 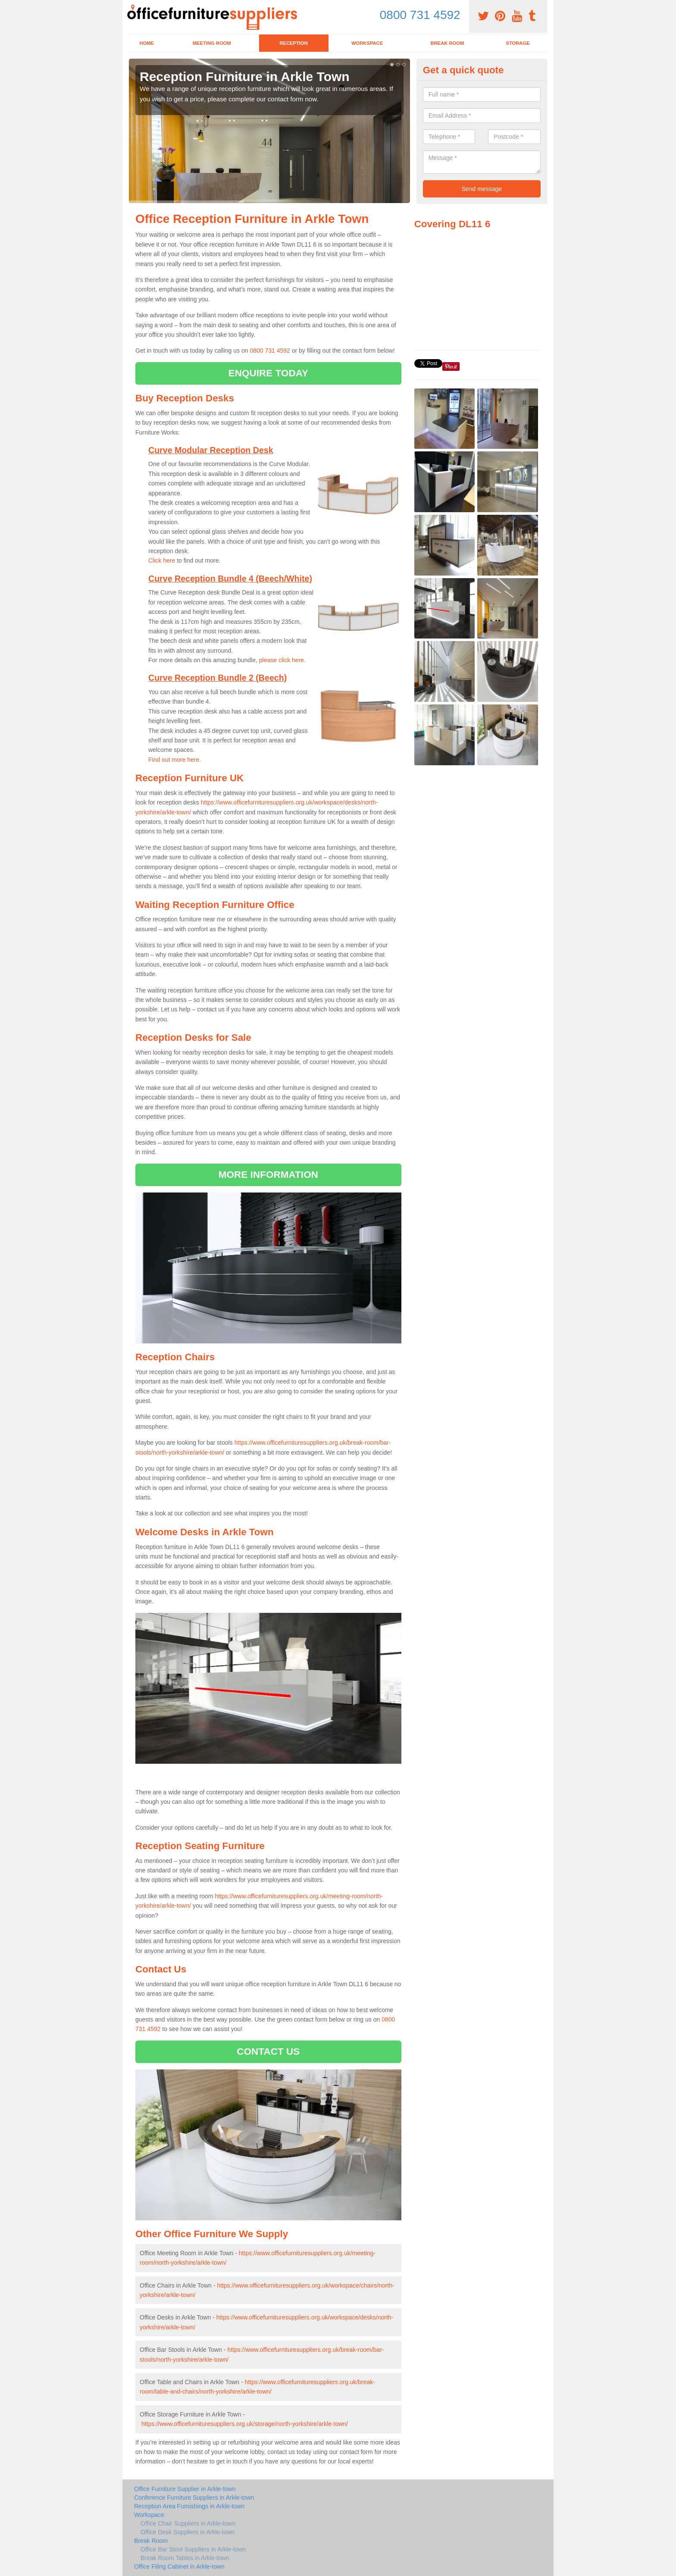 I want to click on Click here, so click(x=161, y=560).